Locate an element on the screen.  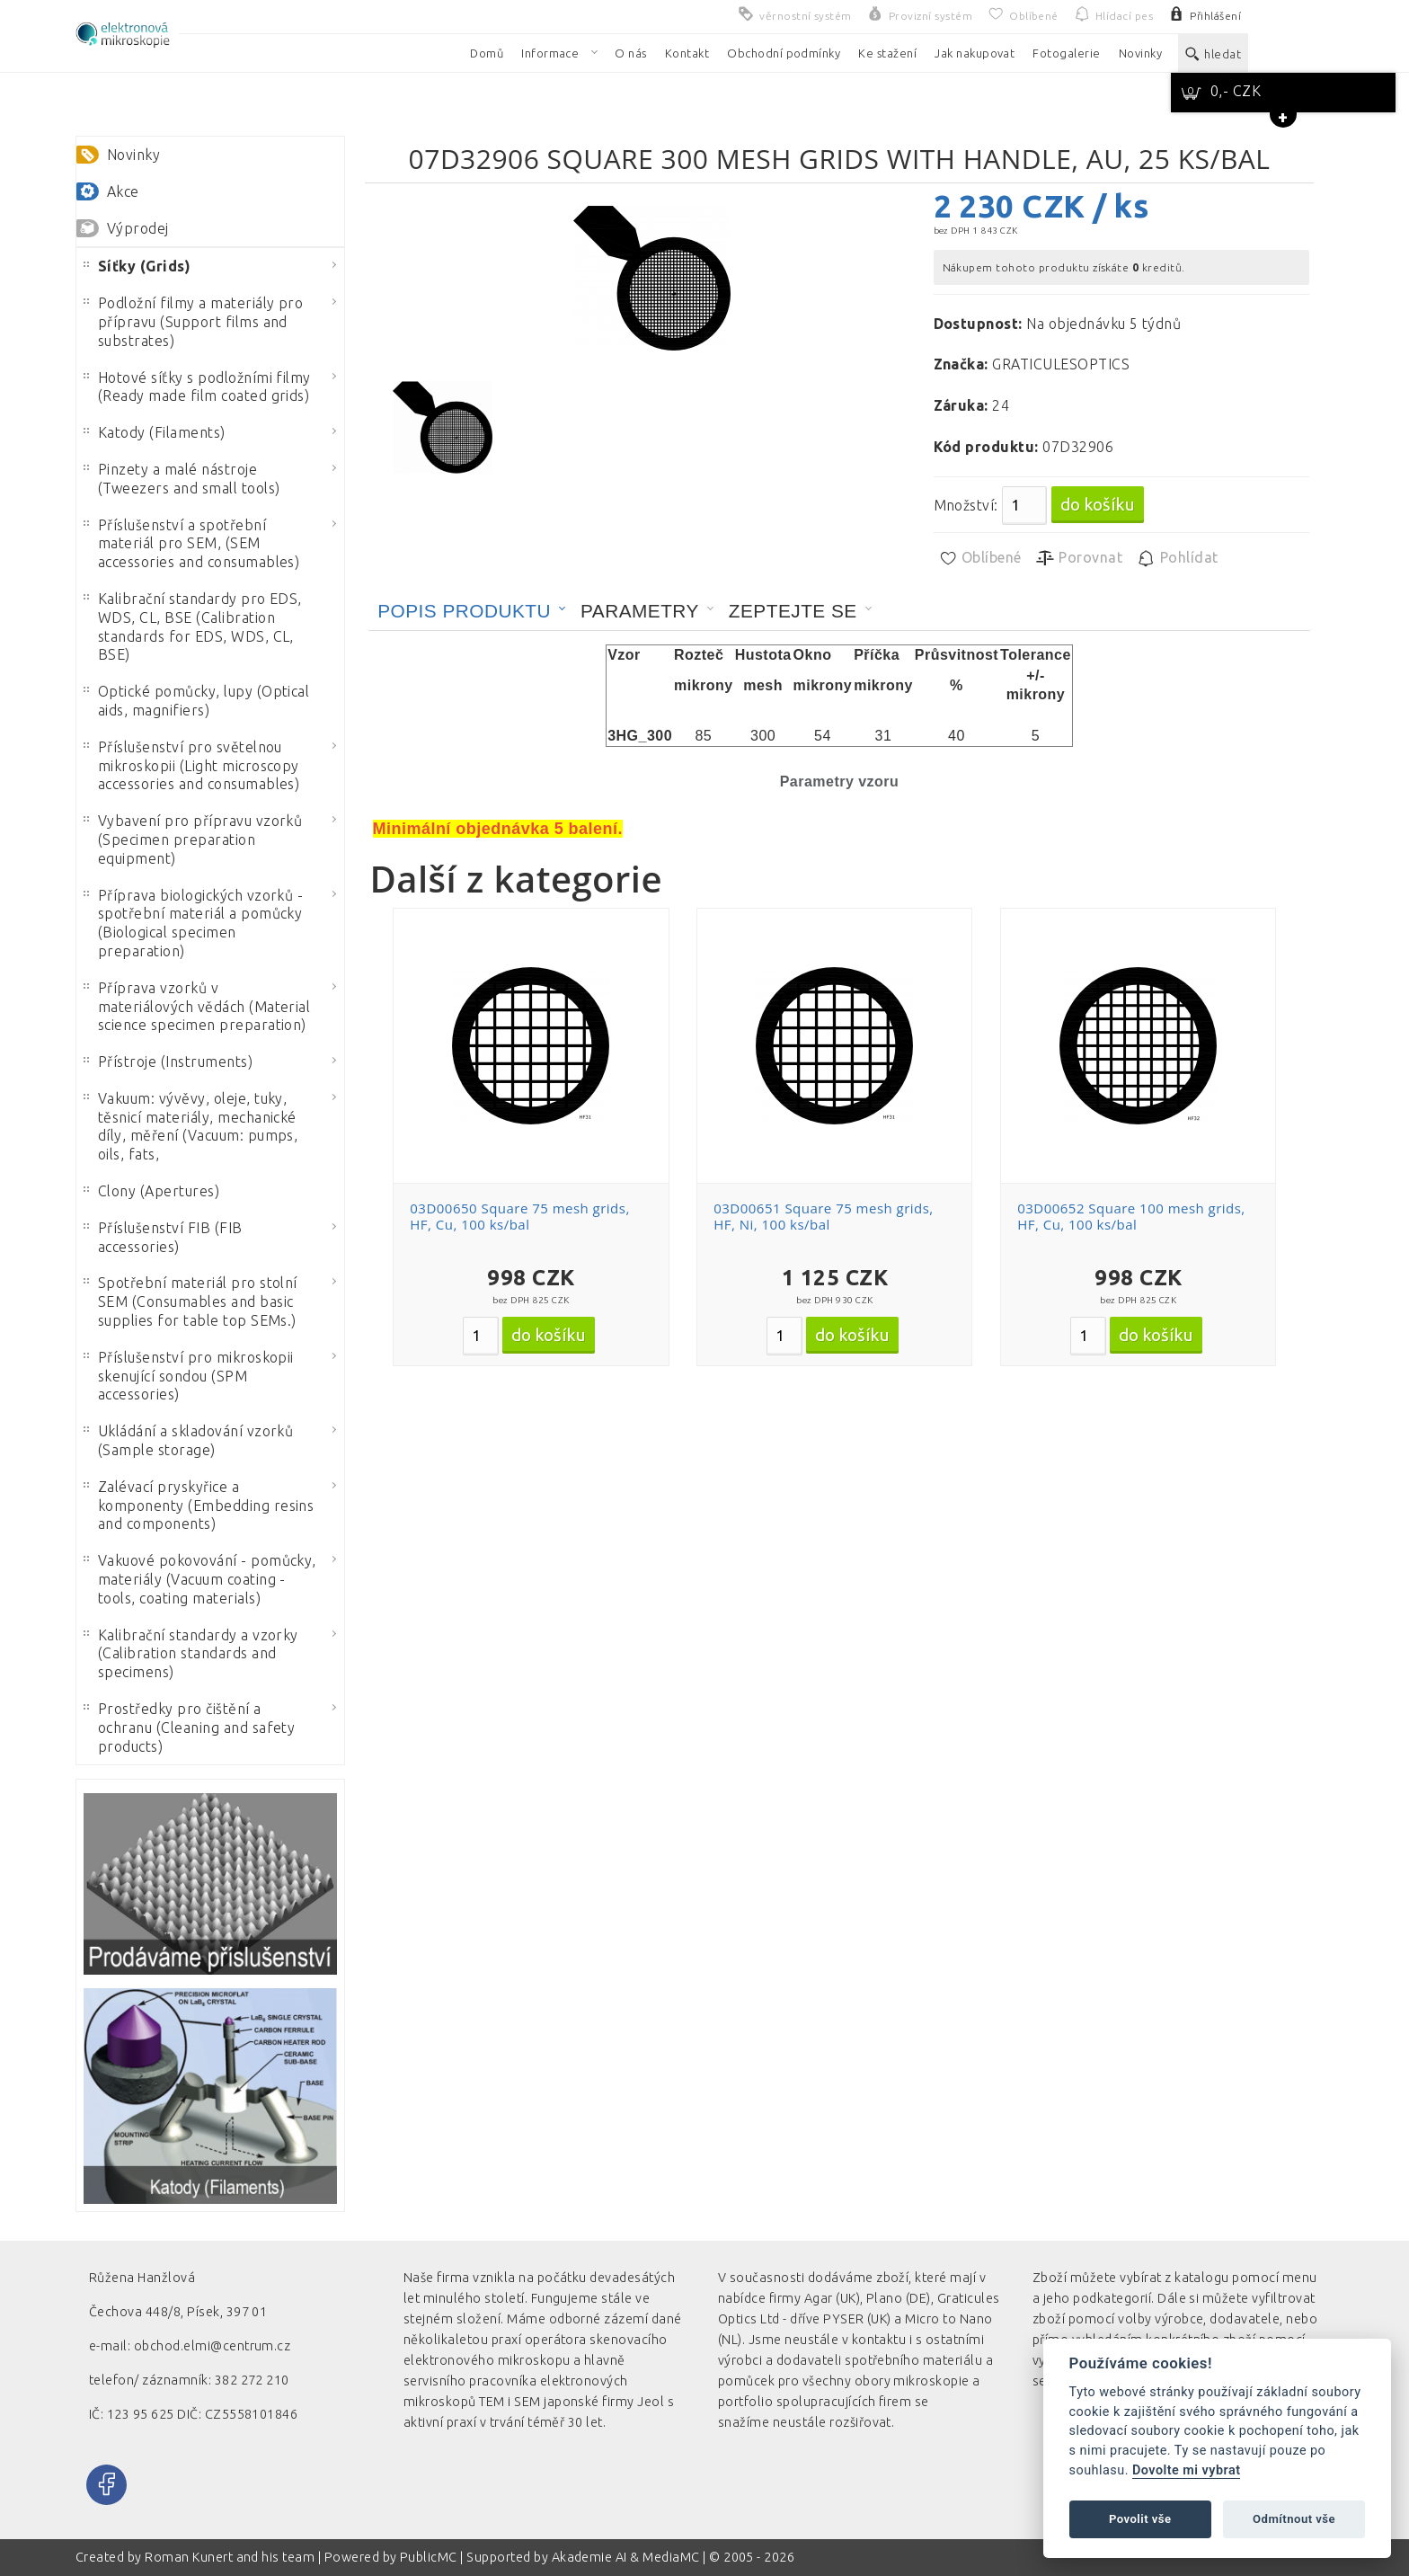
Roman Kunert and his team is located at coordinates (231, 2557).